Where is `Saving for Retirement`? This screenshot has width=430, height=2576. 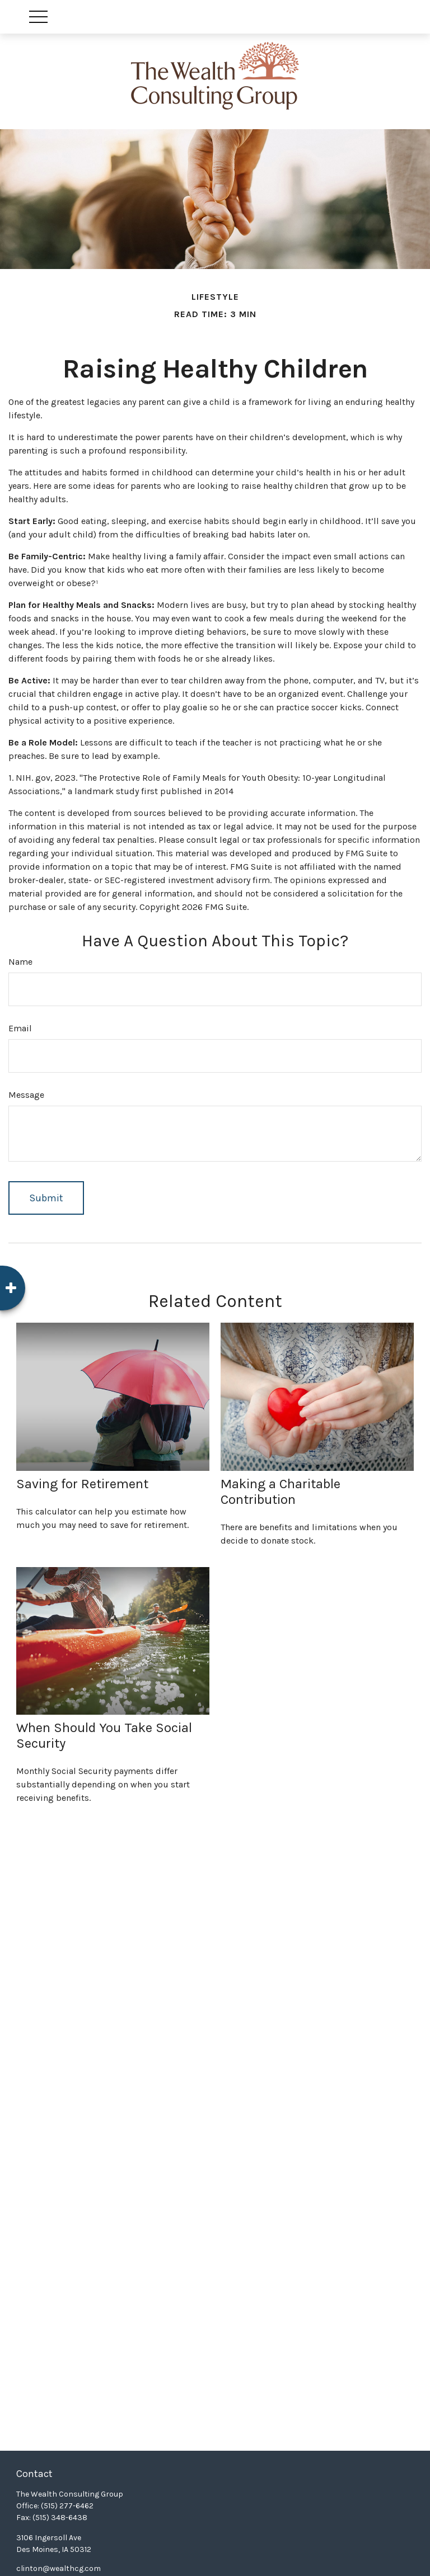
Saving for Retirement is located at coordinates (82, 1484).